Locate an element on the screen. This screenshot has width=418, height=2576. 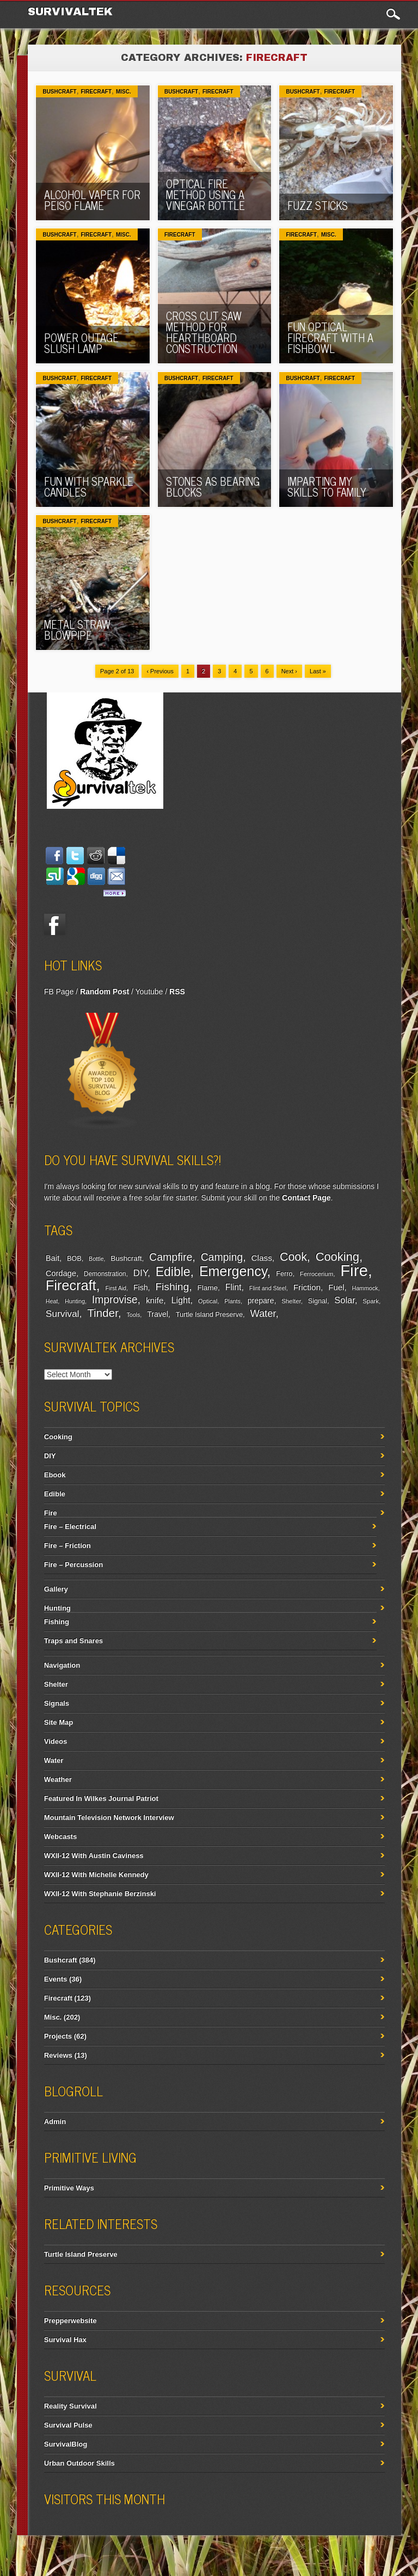
Fun Optical Firecraft with A Fishbowl is located at coordinates (330, 337).